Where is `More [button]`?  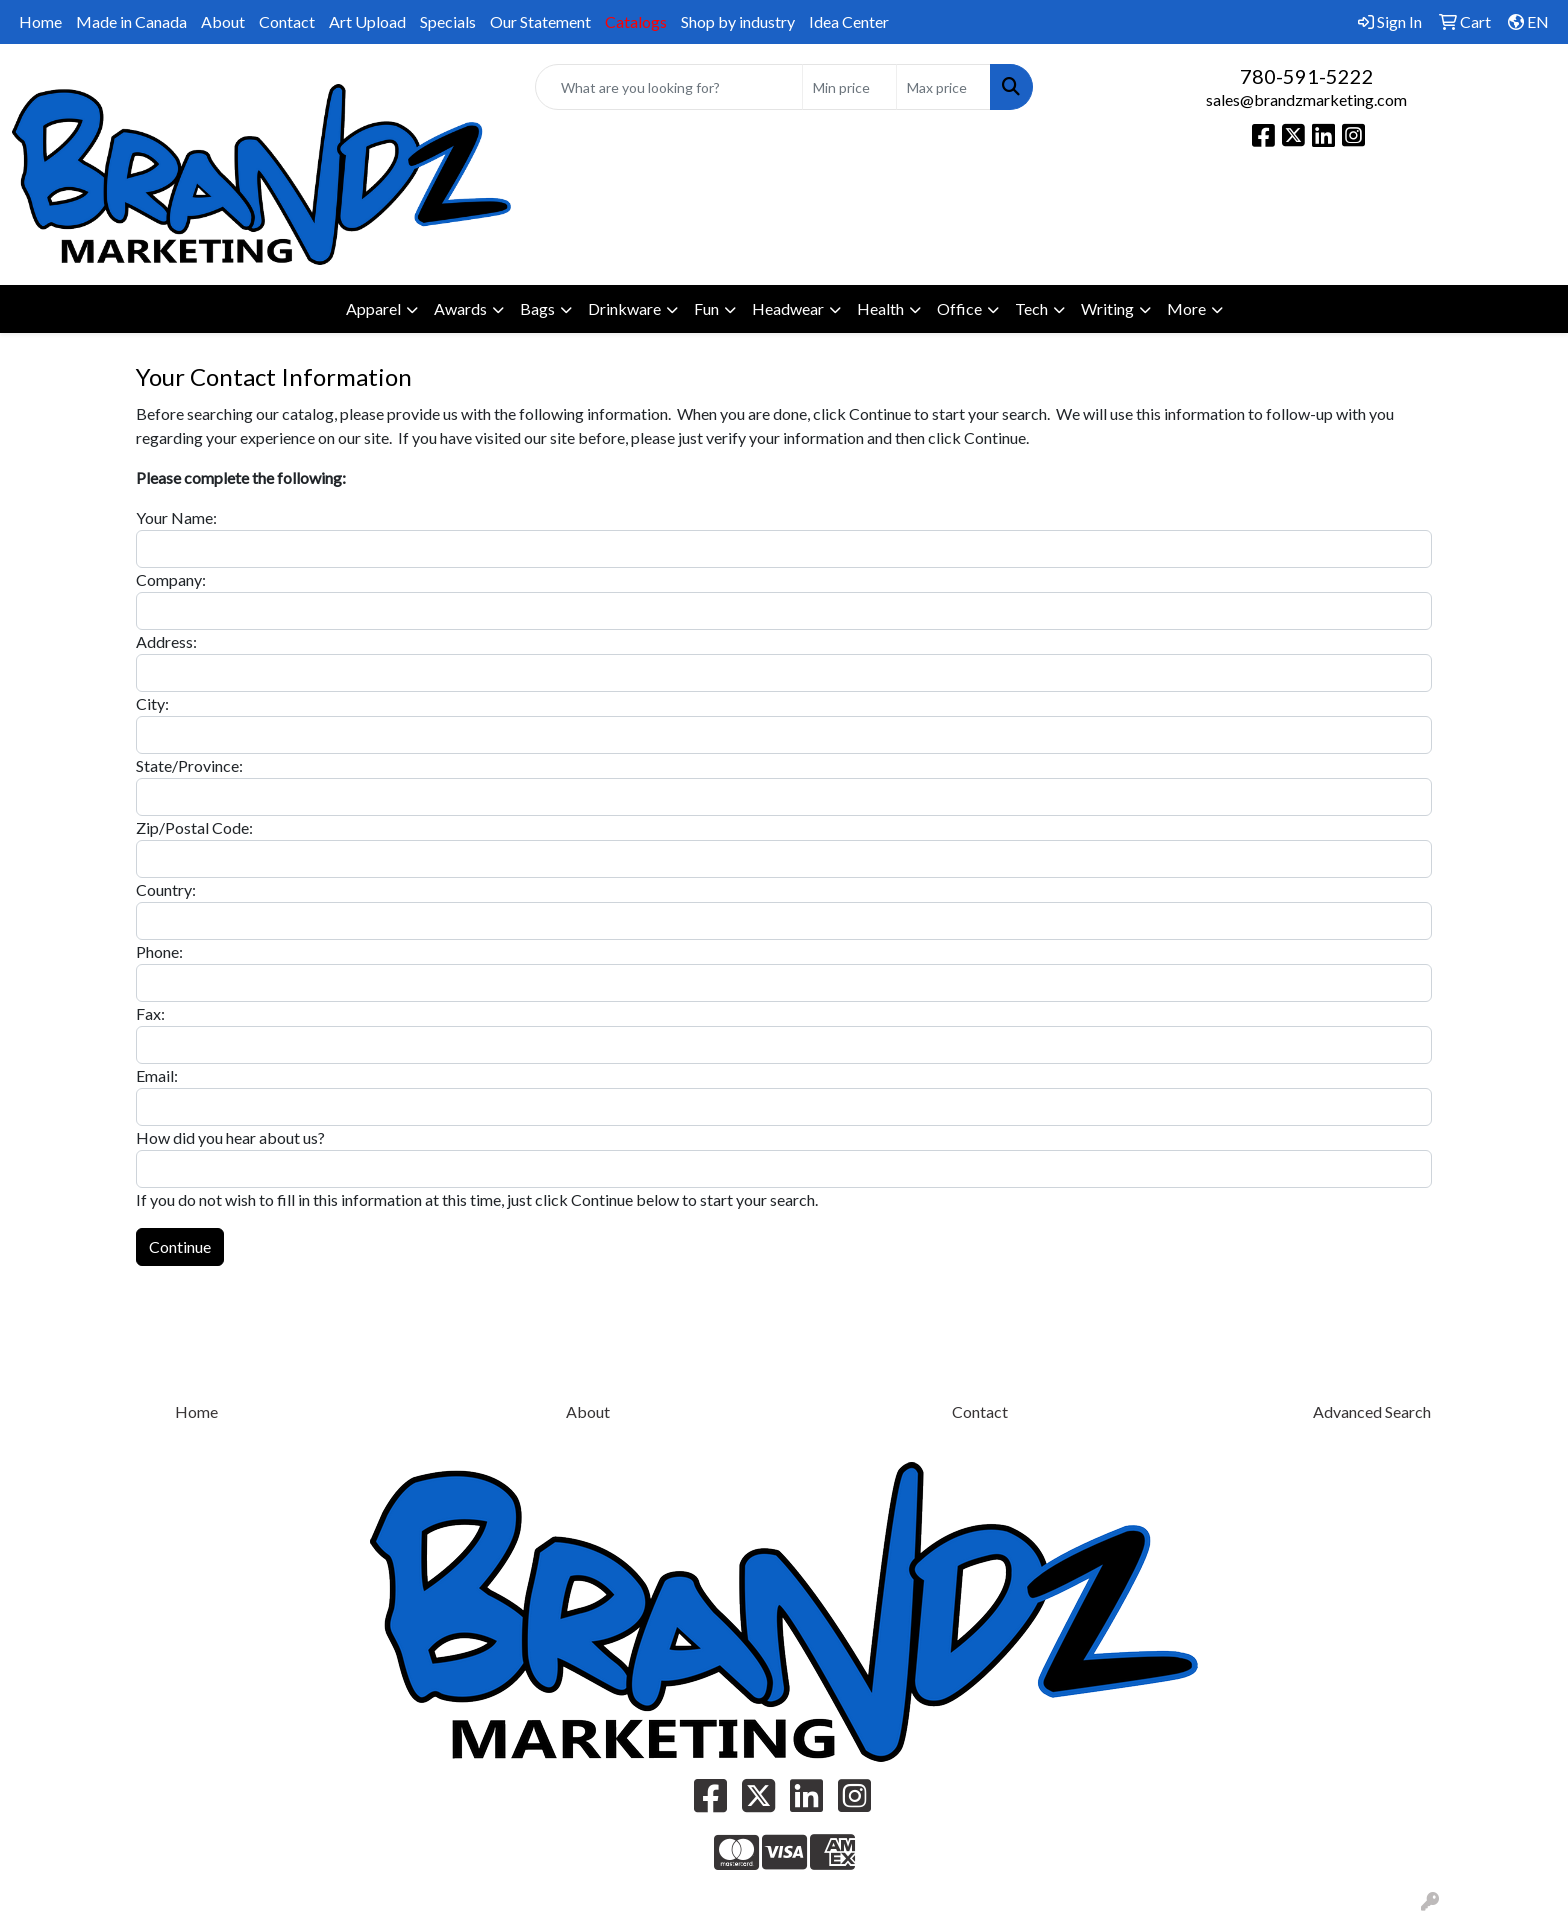 More [button] is located at coordinates (1186, 308).